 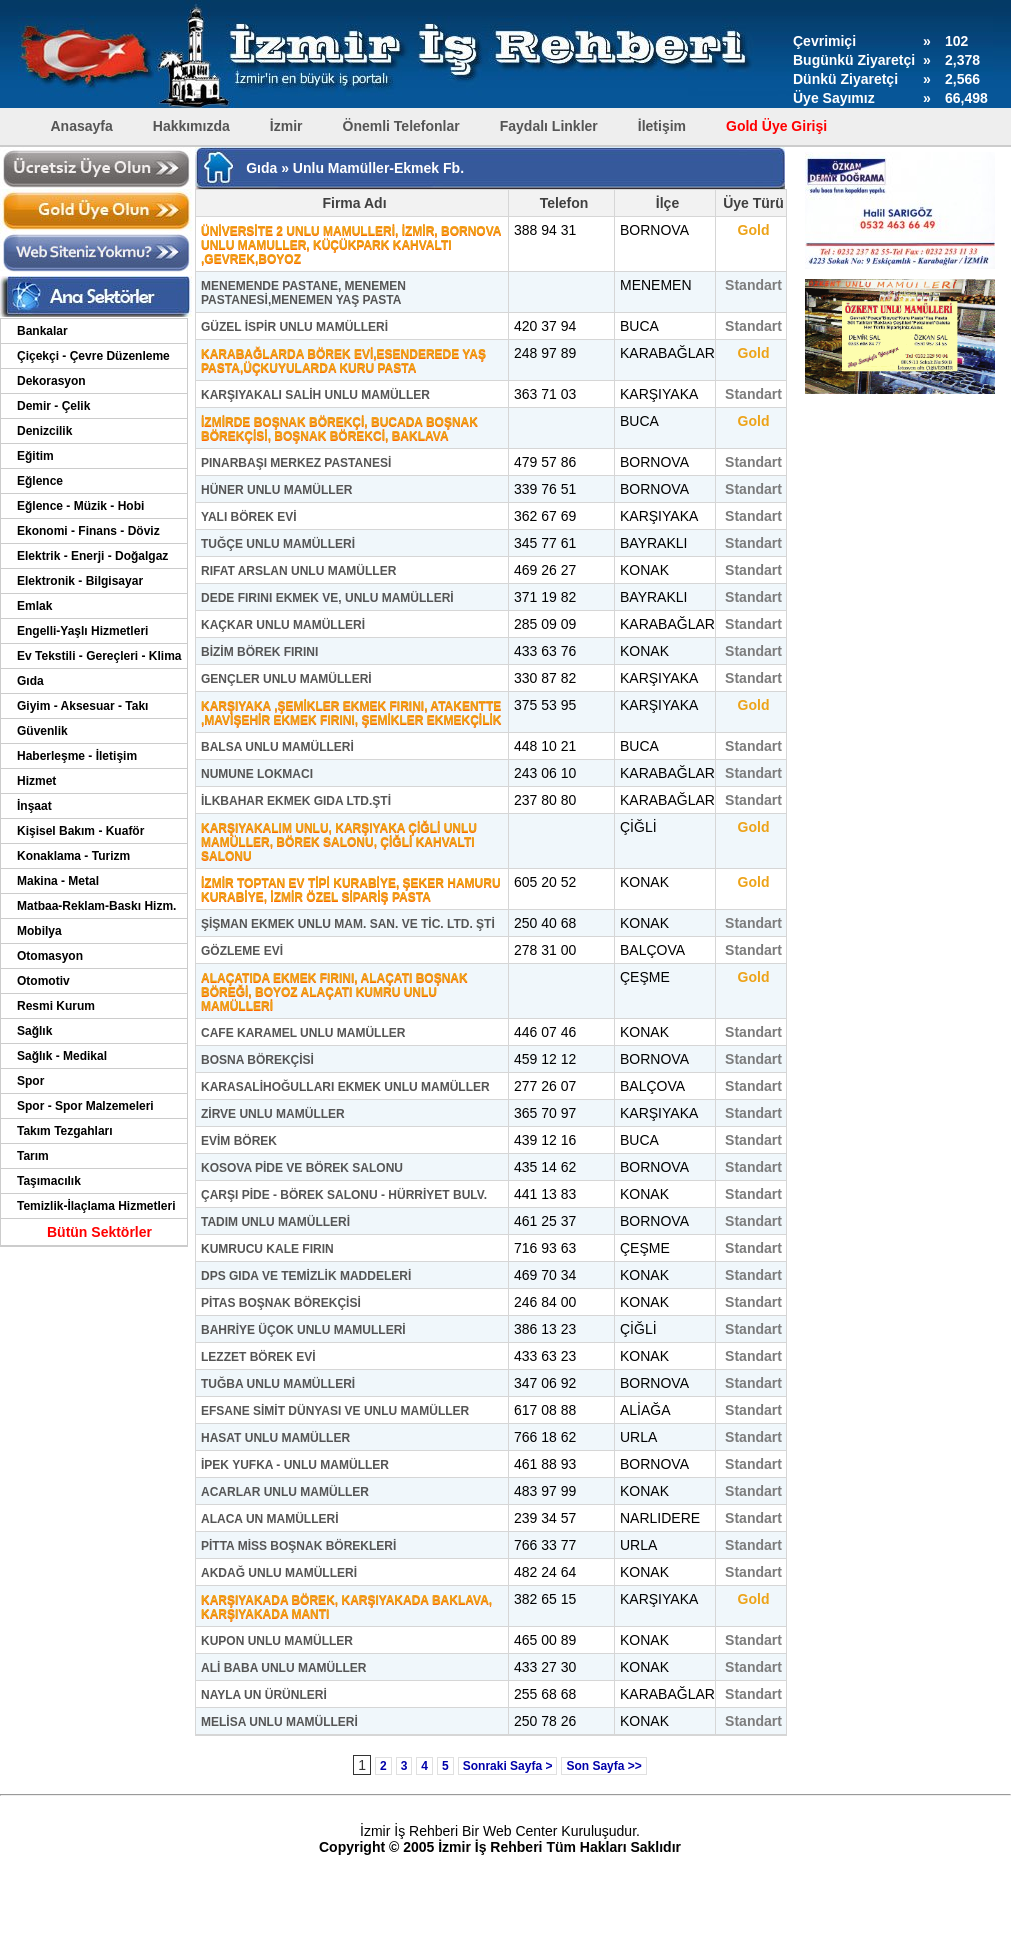 I want to click on BALSA UNLU MAMÜLLERİ, so click(x=277, y=747).